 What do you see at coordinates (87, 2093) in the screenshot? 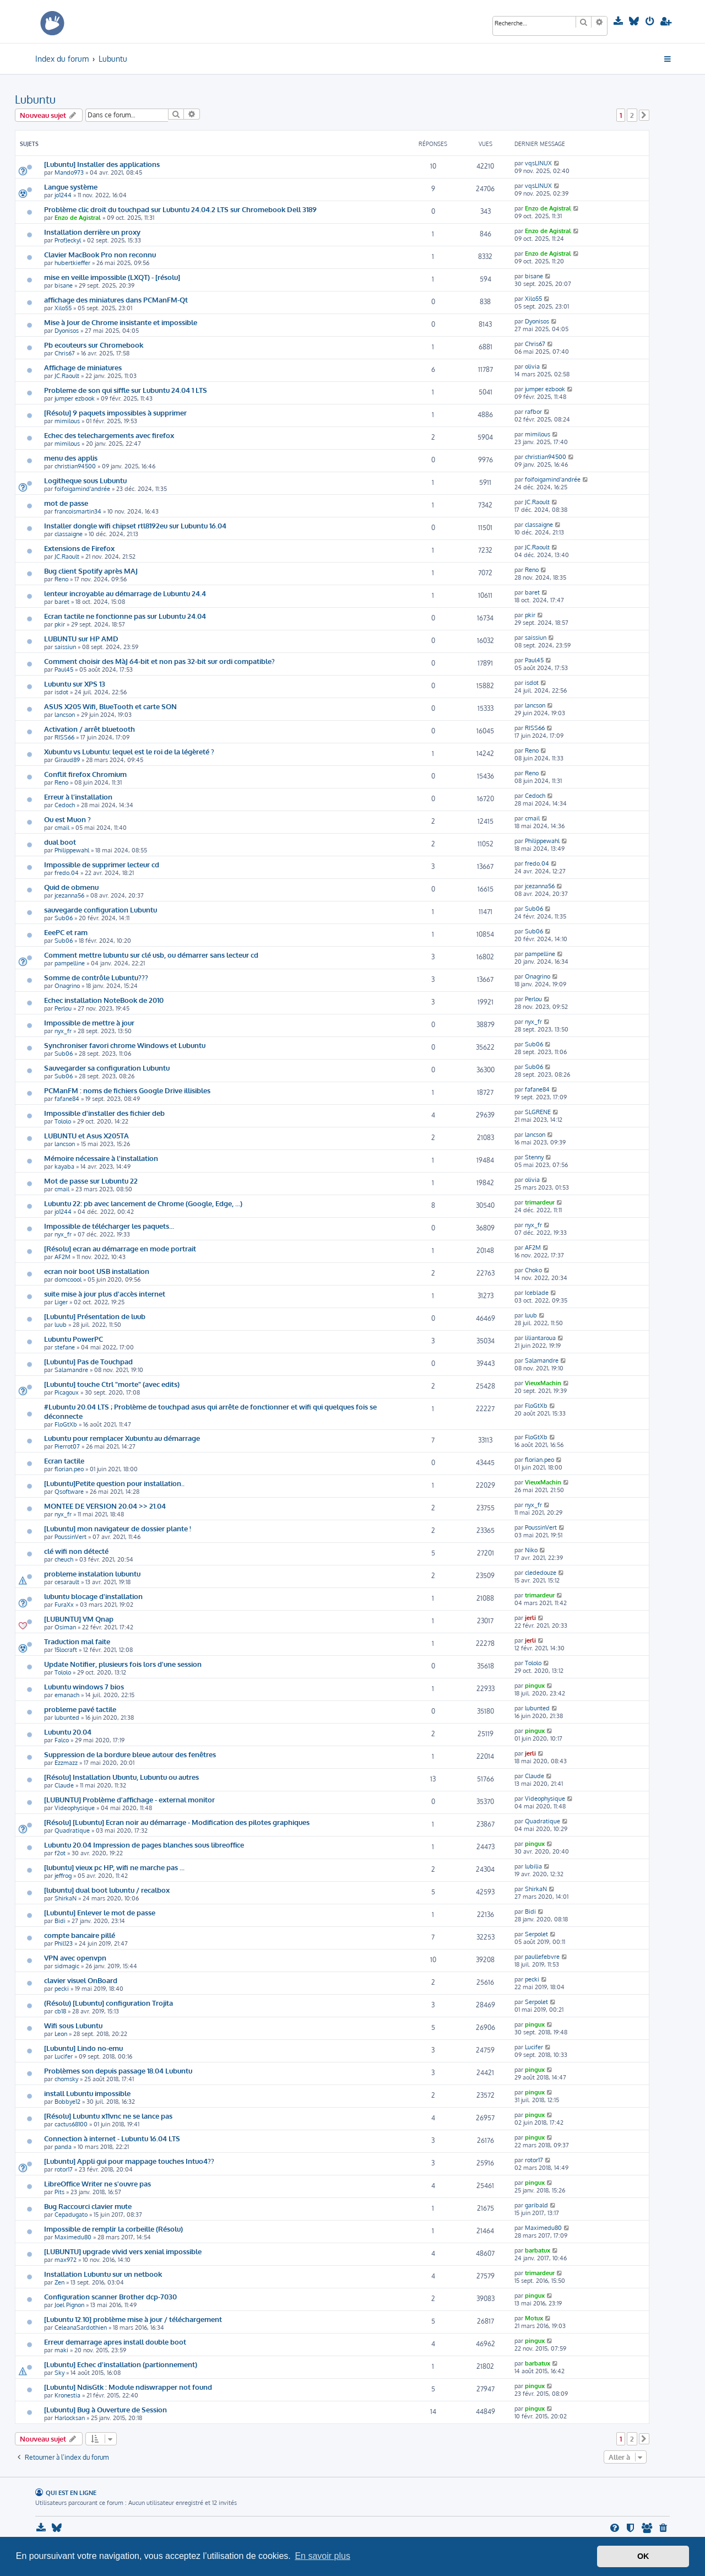
I see `install Lubuntu impossible` at bounding box center [87, 2093].